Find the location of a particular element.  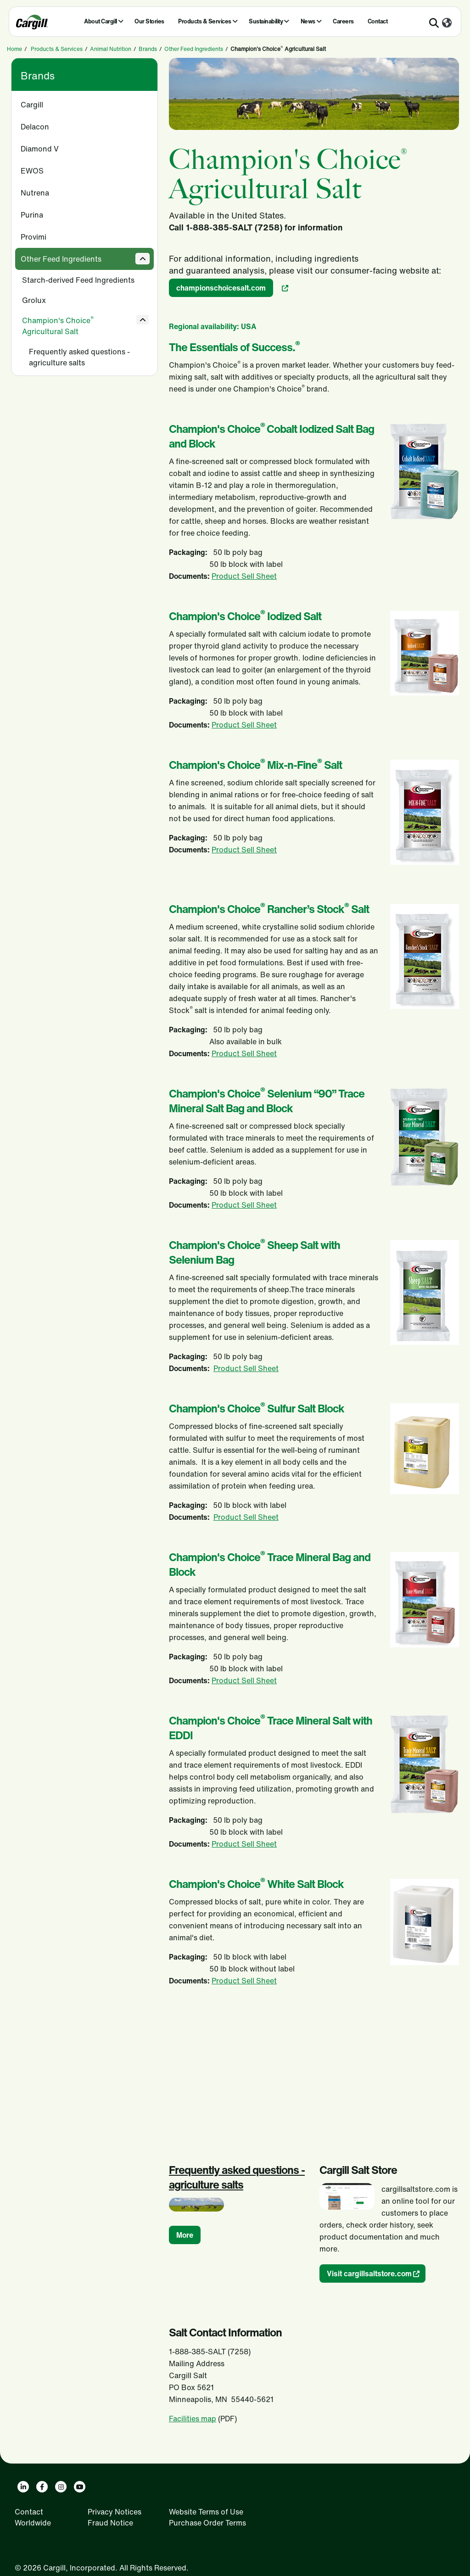

Sustainability is located at coordinates (266, 21).